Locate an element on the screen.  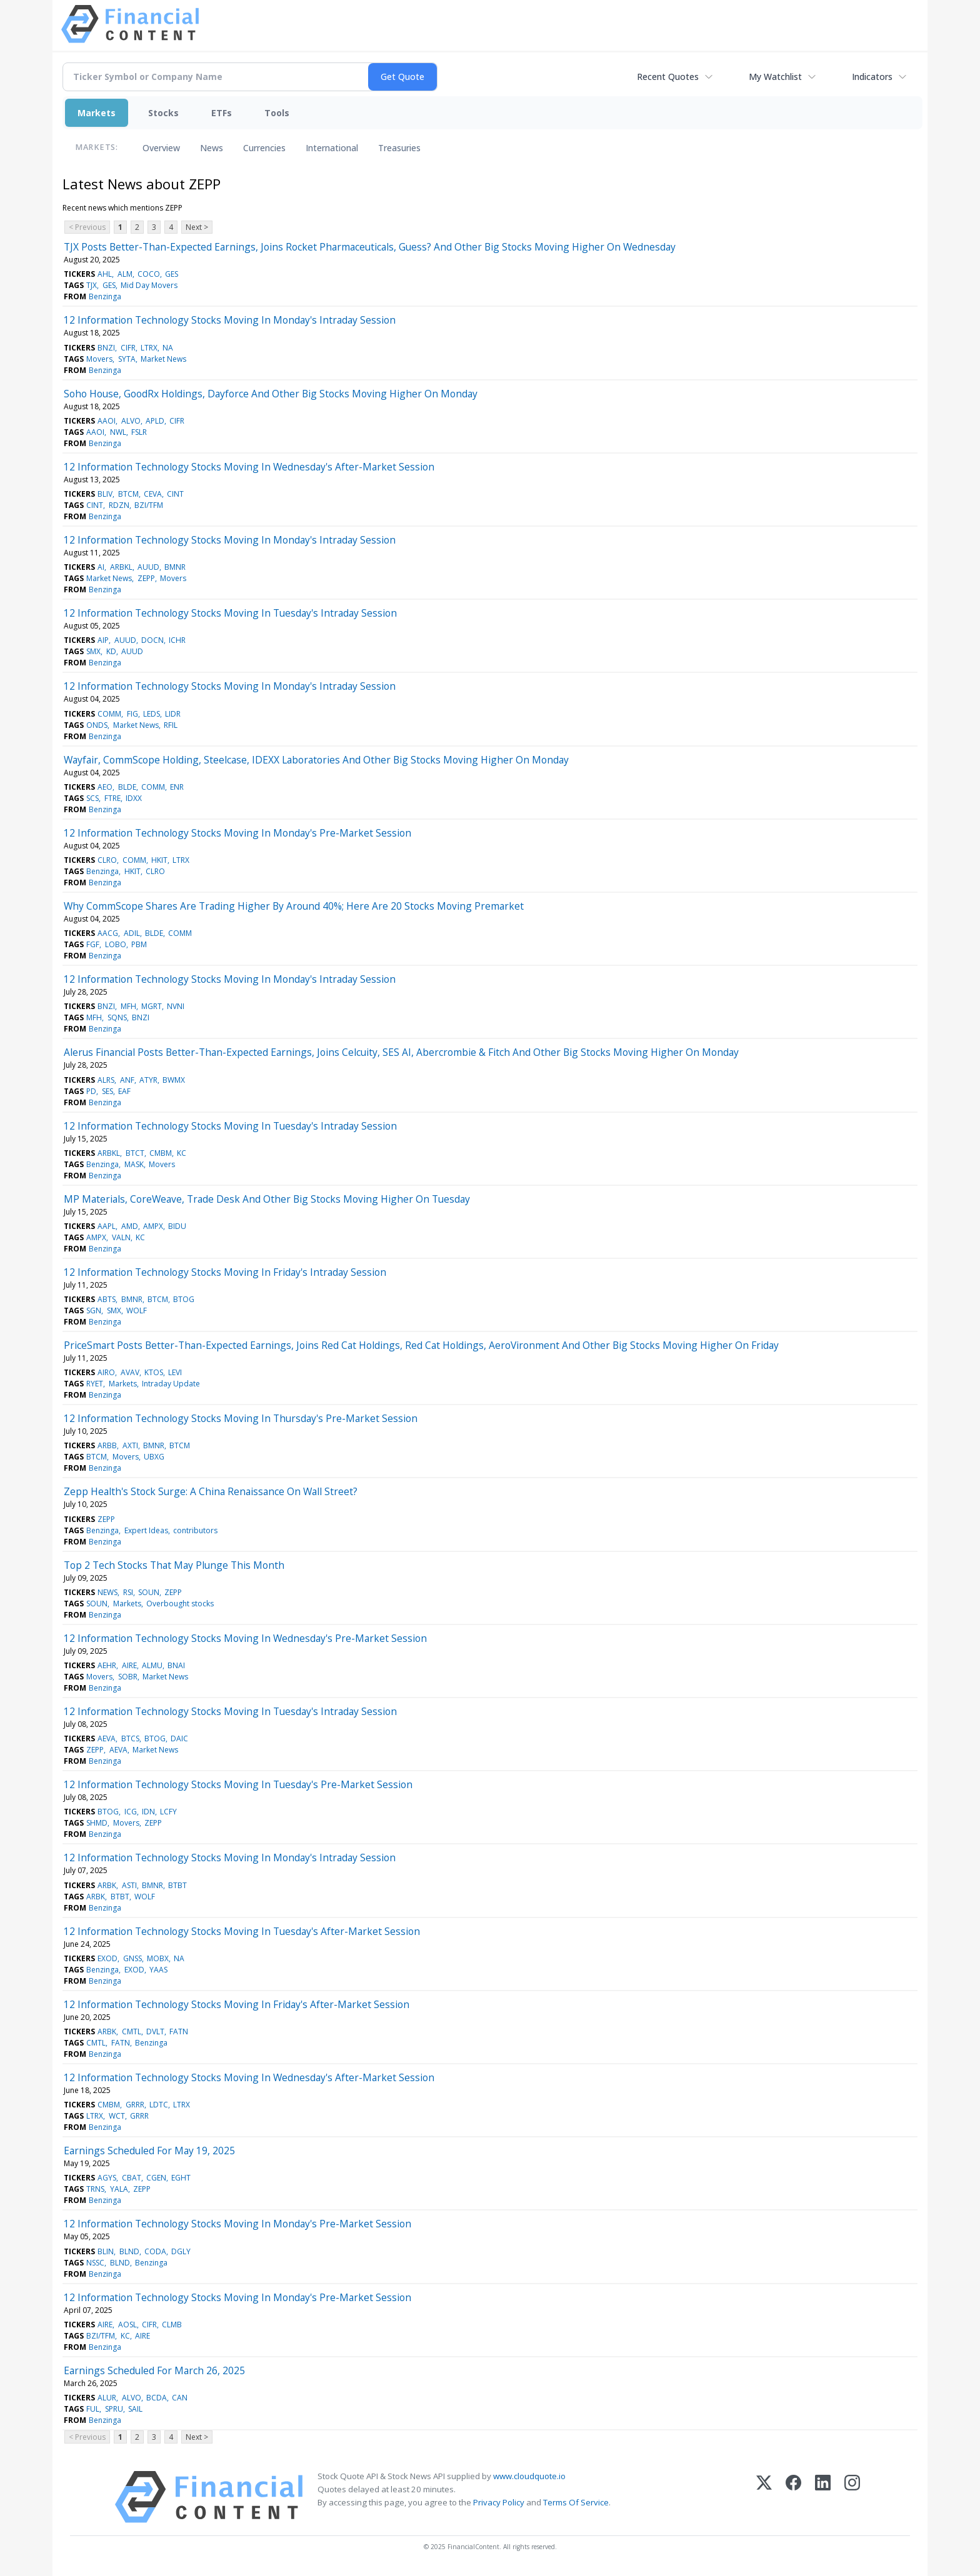
12 Information Technology Stocks Moving In Tuesday's After-Market Session is located at coordinates (242, 1931).